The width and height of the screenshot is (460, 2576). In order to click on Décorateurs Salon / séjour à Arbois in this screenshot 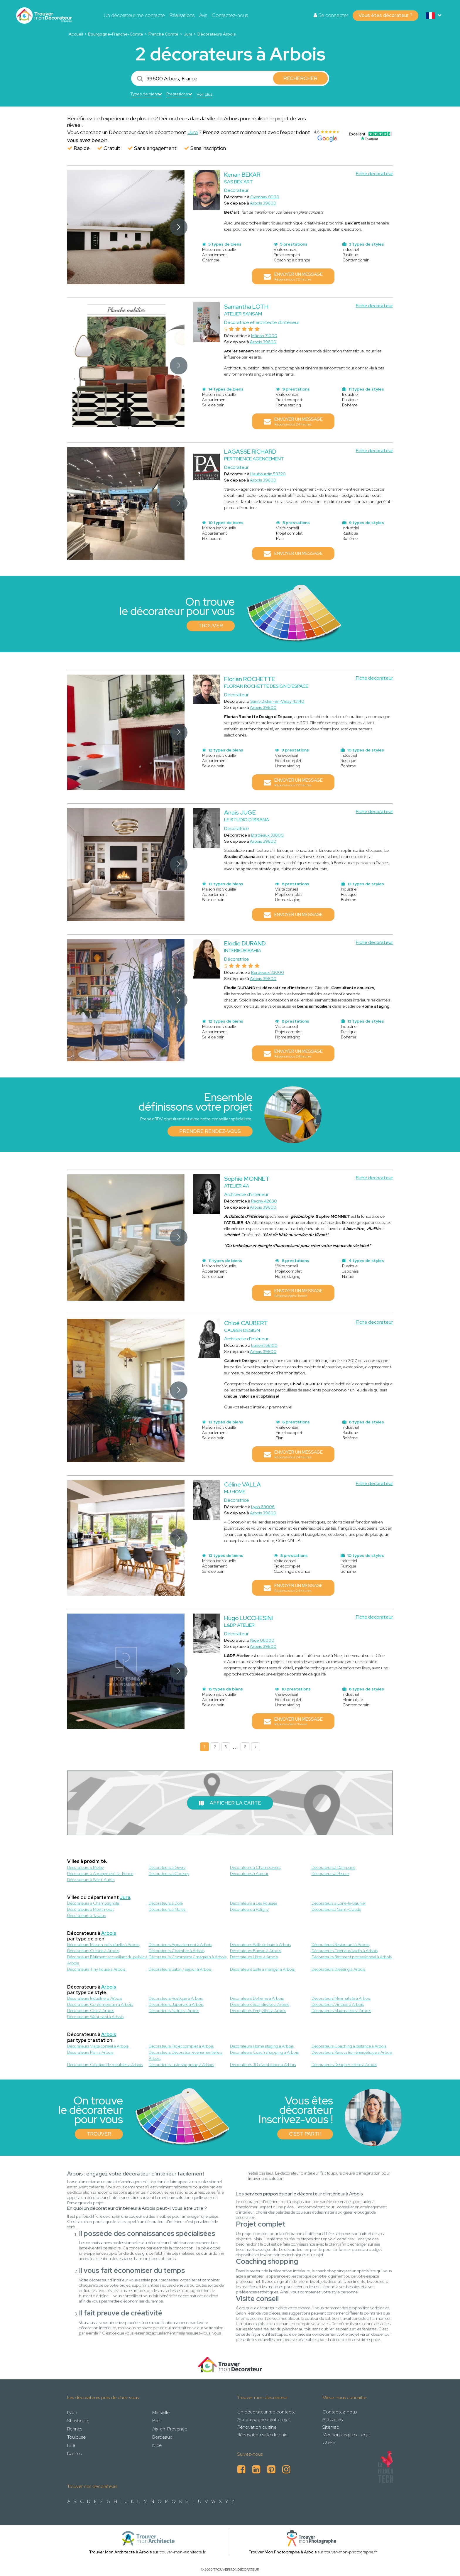, I will do `click(180, 1969)`.